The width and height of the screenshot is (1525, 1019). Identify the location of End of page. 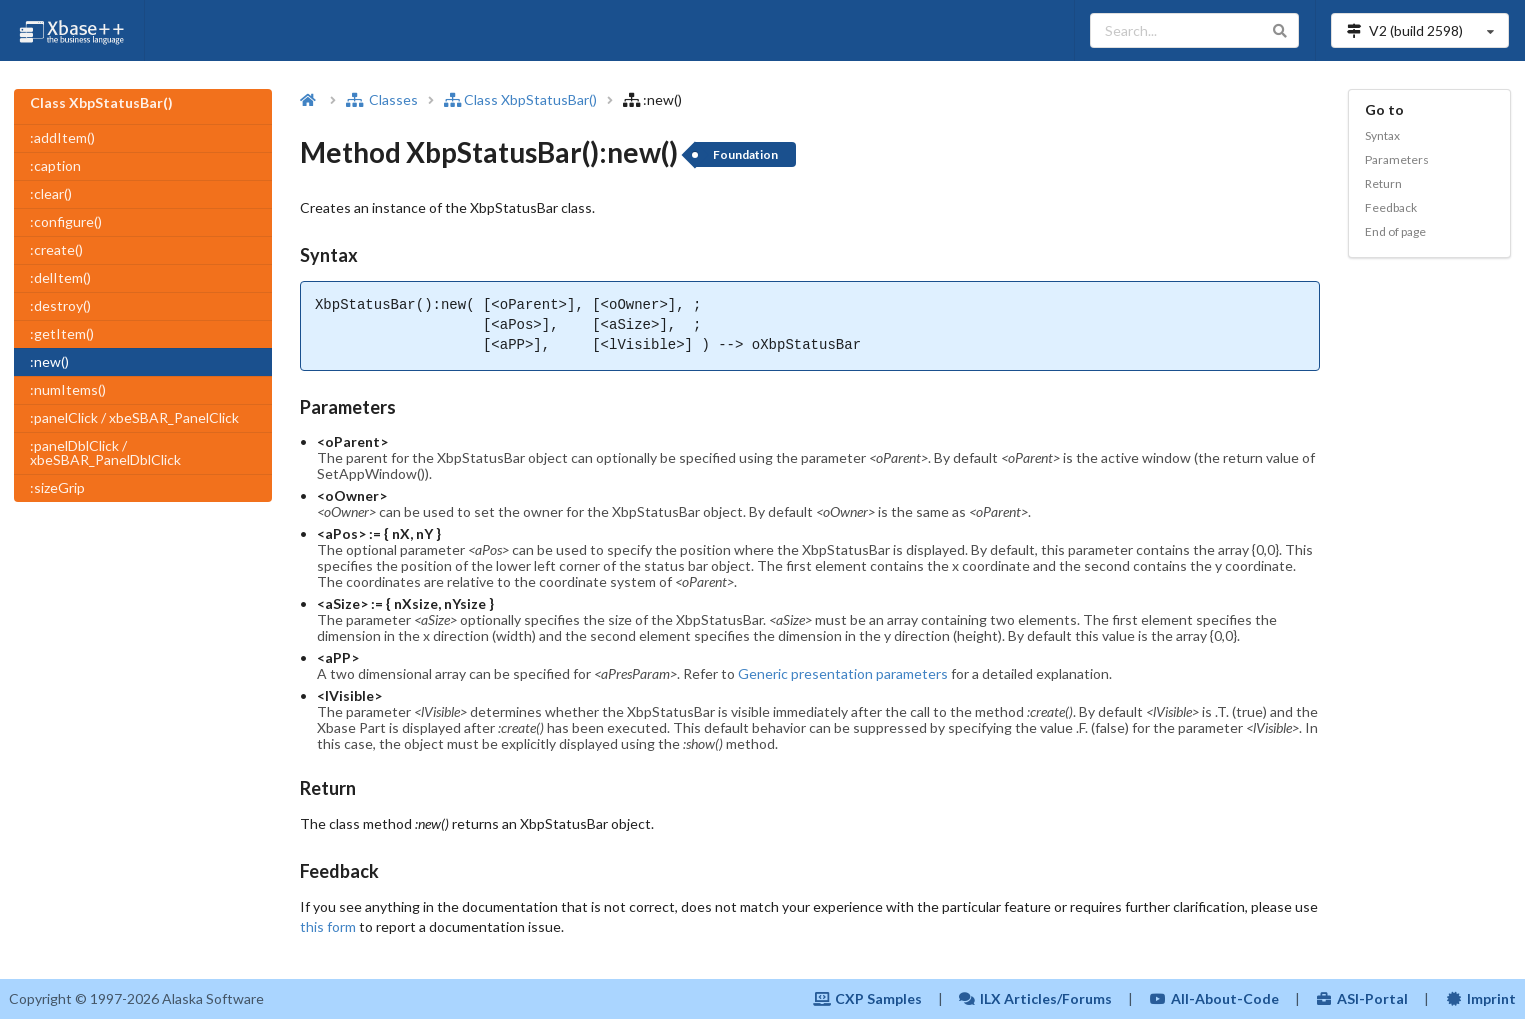
(1395, 231).